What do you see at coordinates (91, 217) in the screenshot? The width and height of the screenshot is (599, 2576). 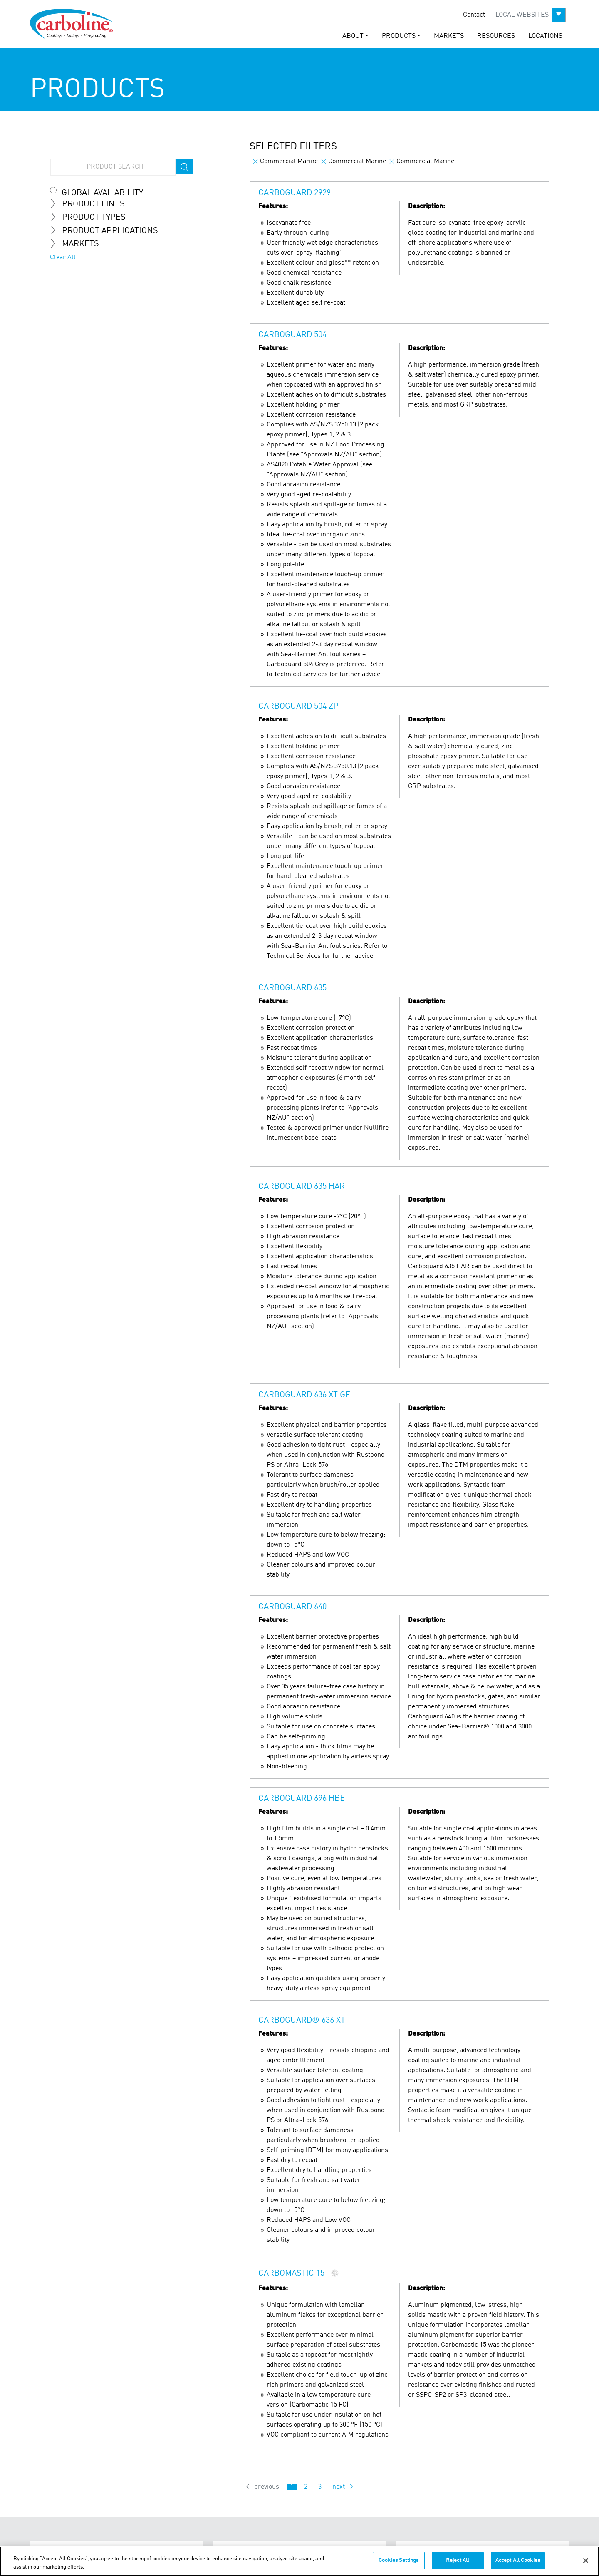 I see `Product Types [tab]` at bounding box center [91, 217].